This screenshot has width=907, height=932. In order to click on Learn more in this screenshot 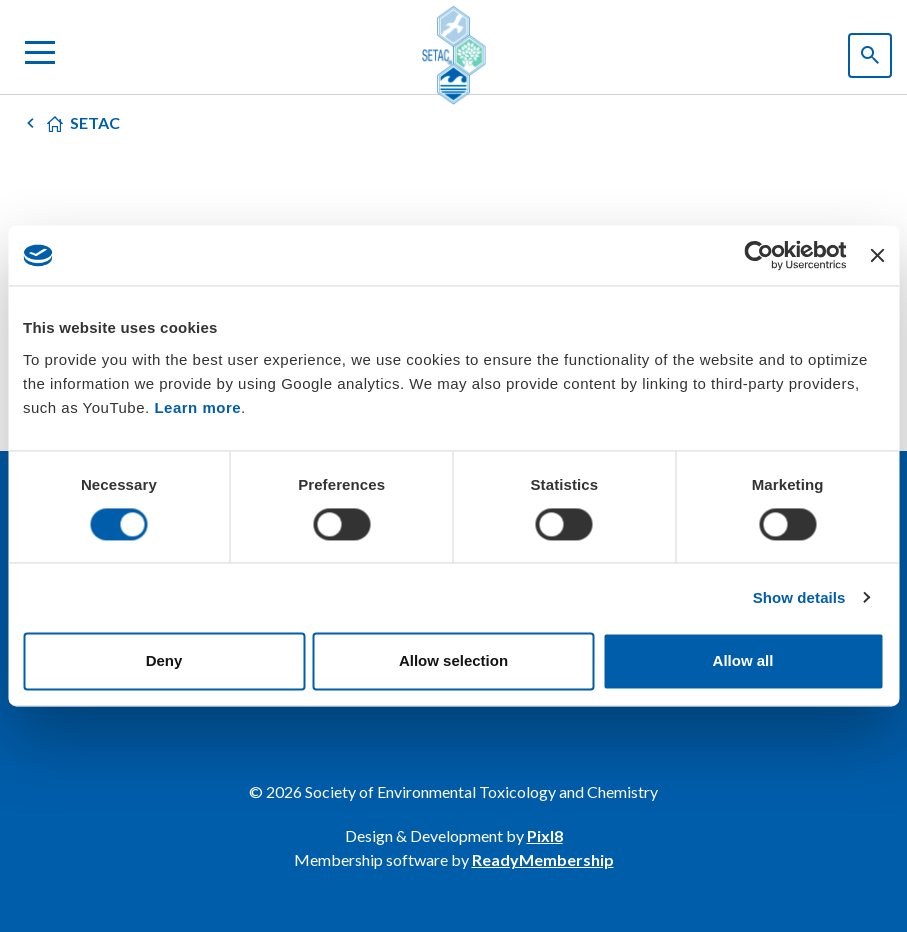, I will do `click(197, 407)`.